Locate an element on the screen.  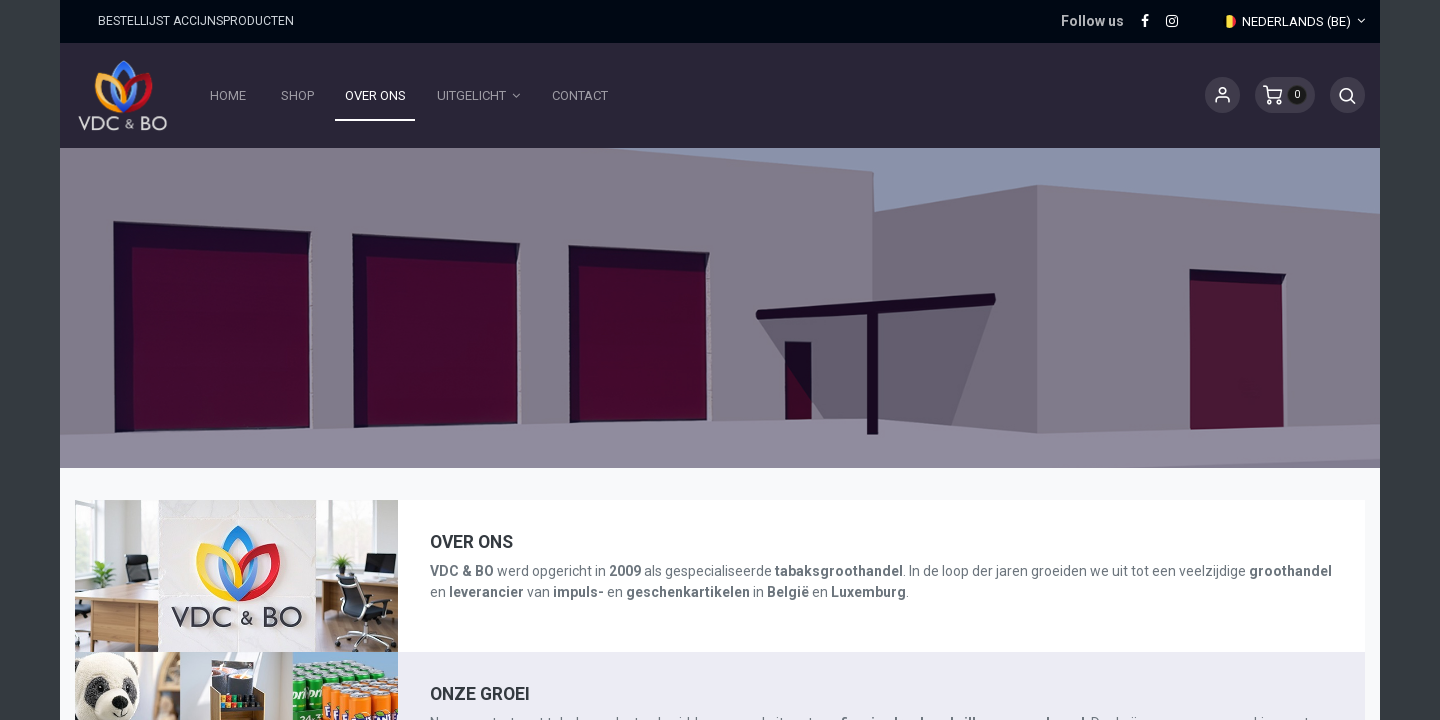
Sign in is located at coordinates (1222, 95).